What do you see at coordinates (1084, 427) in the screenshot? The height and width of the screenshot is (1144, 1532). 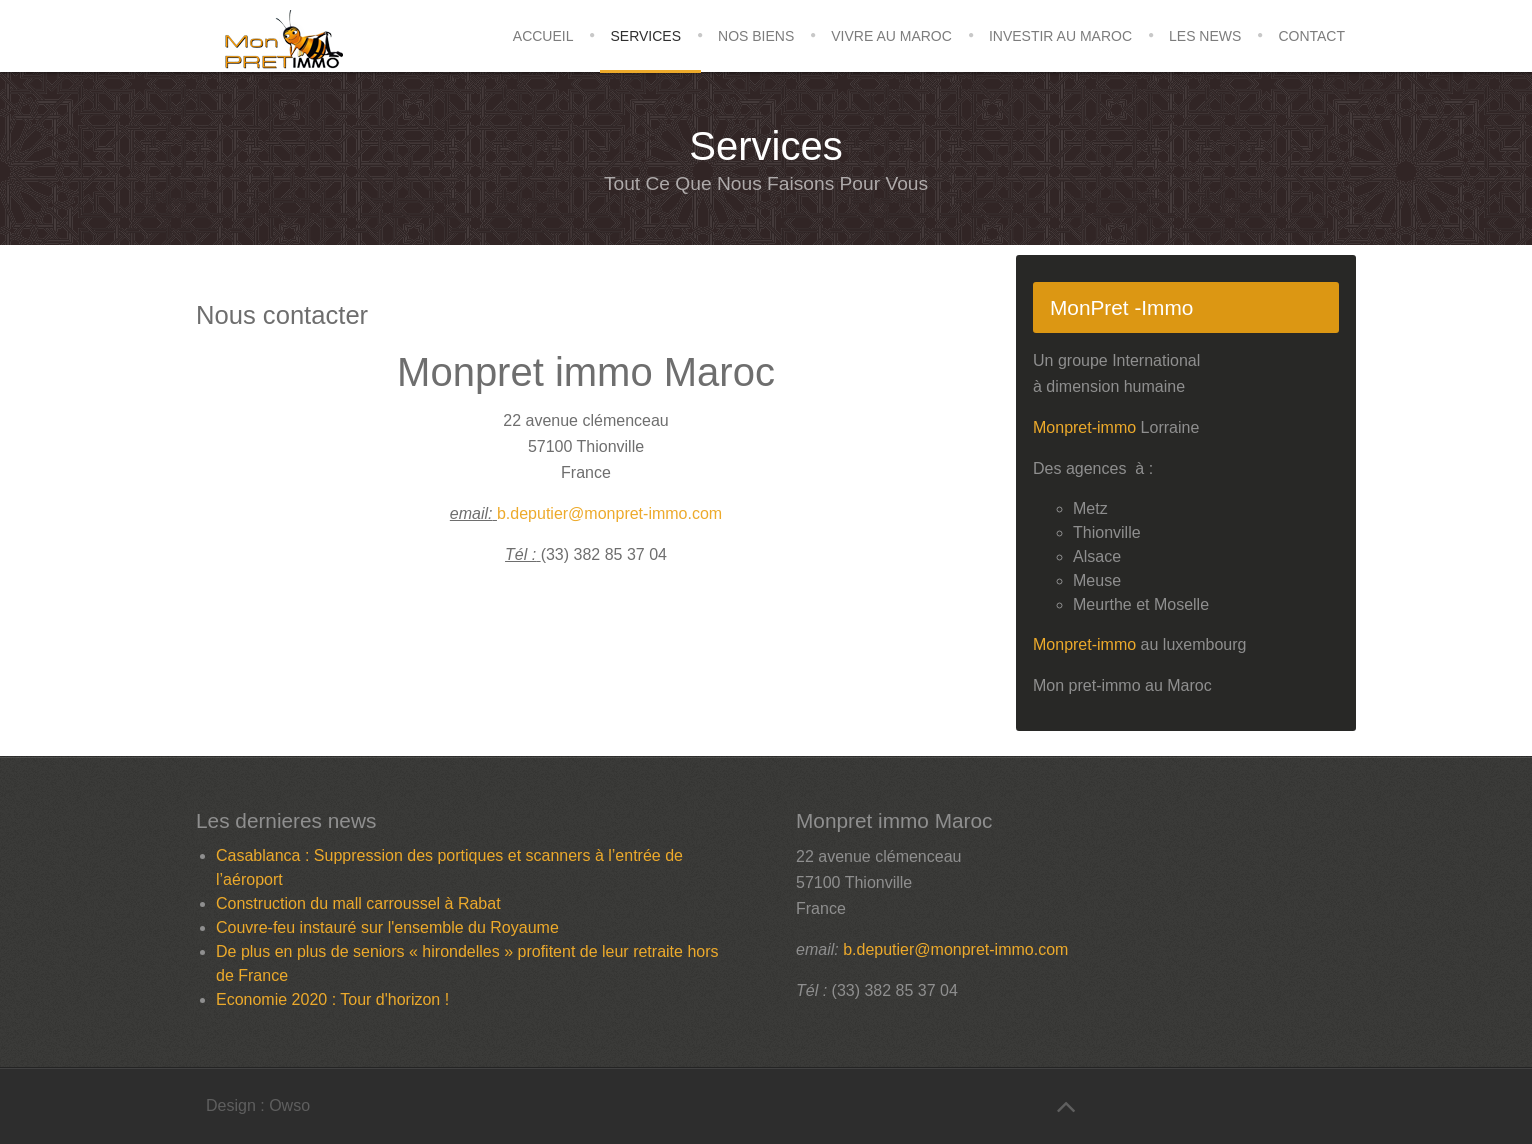 I see `Monpret-immo` at bounding box center [1084, 427].